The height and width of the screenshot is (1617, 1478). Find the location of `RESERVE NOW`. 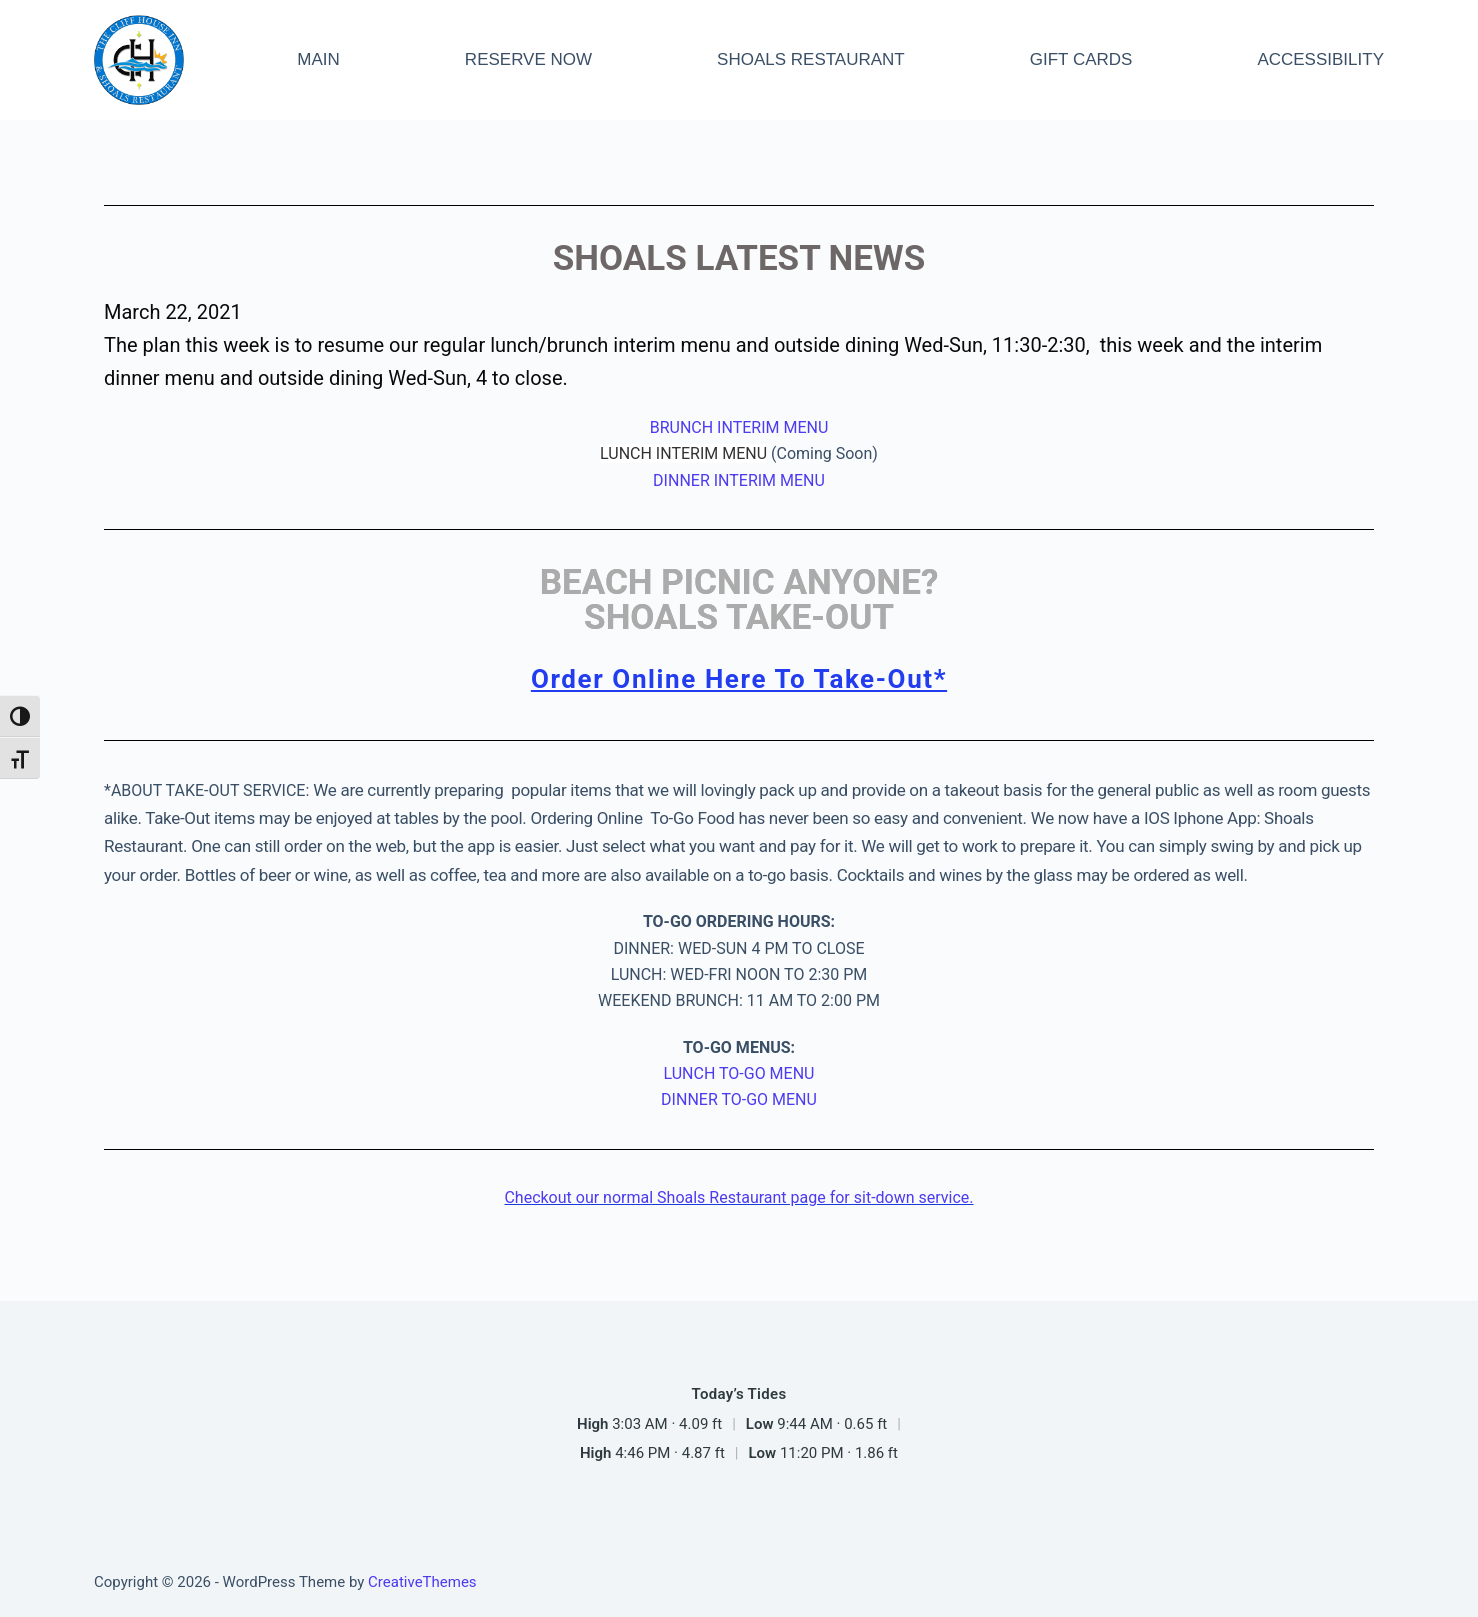

RESERVE NOW is located at coordinates (528, 59).